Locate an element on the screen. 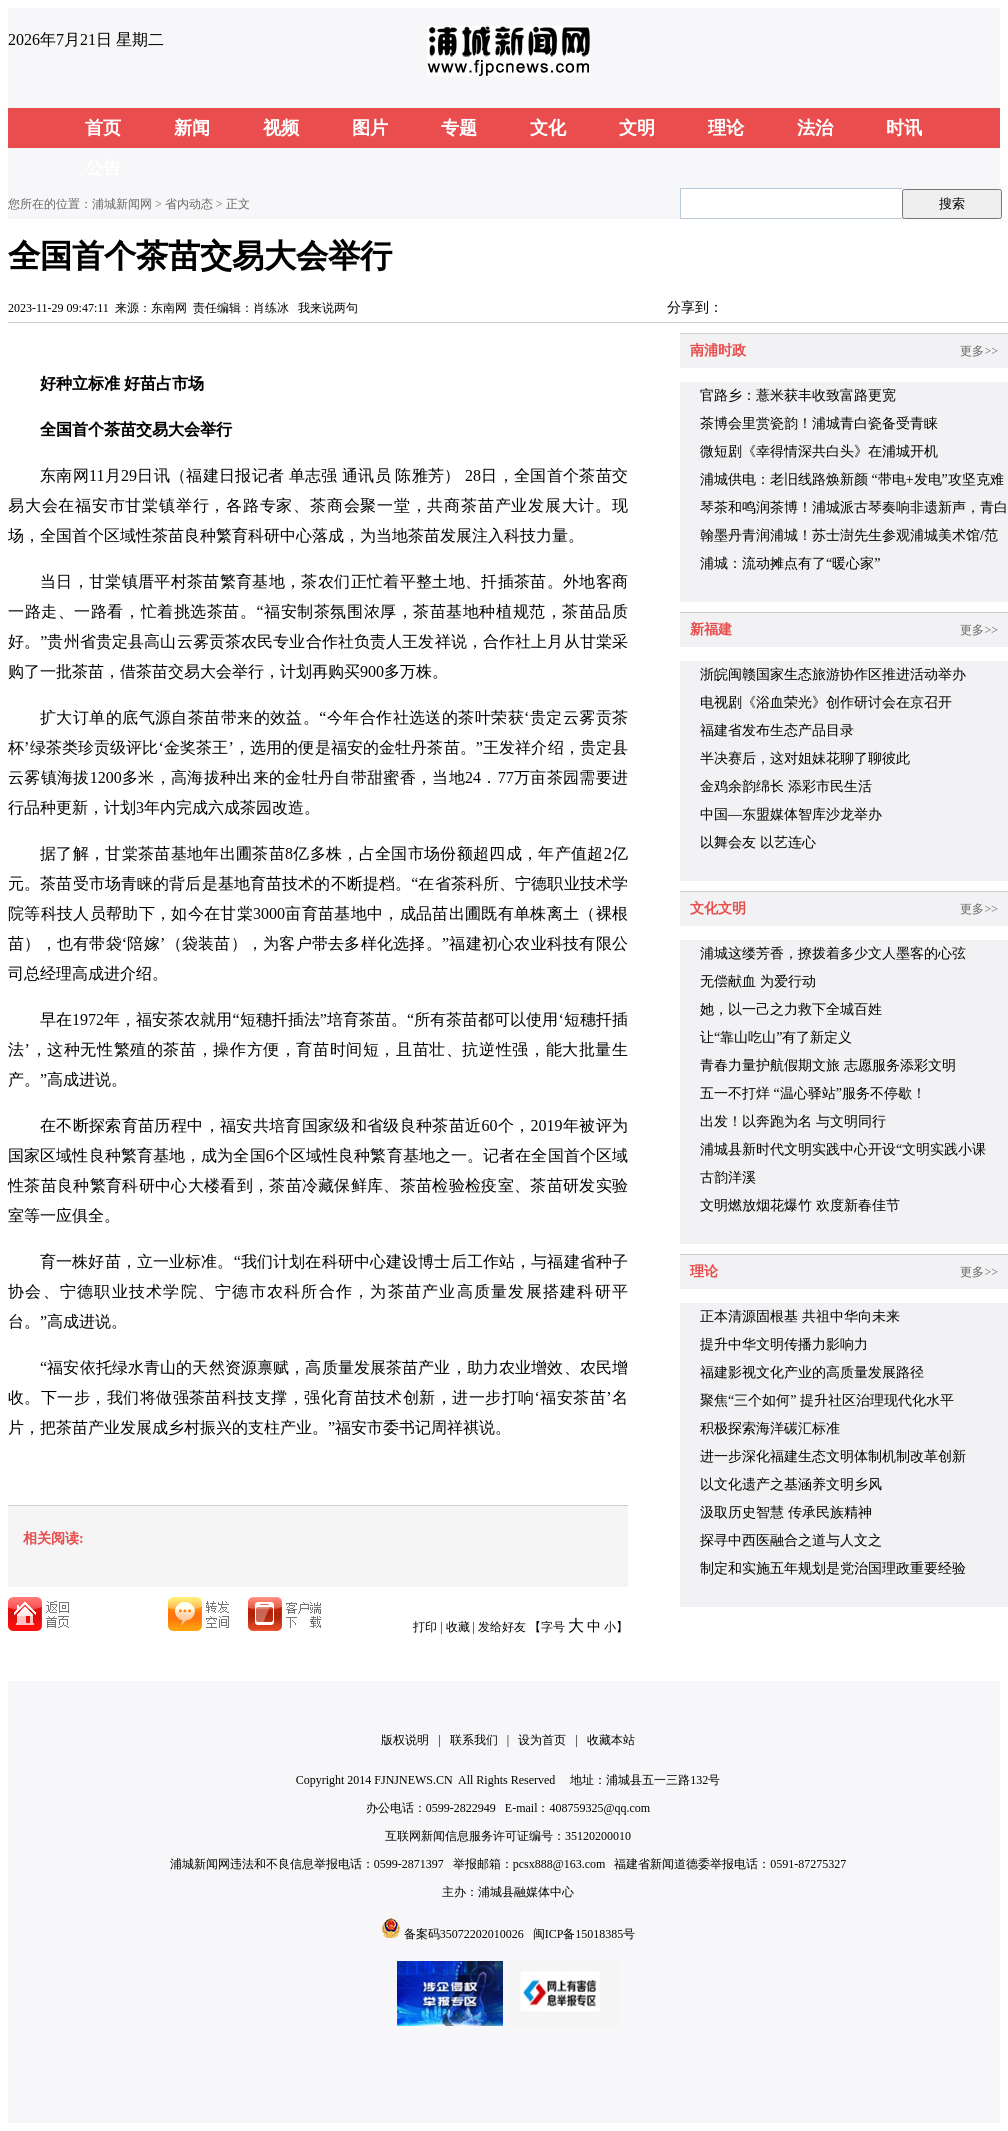 This screenshot has height=2131, width=1008. 浦城这缕芳香，撩拨着多少文人墨客的心弦 is located at coordinates (833, 953).